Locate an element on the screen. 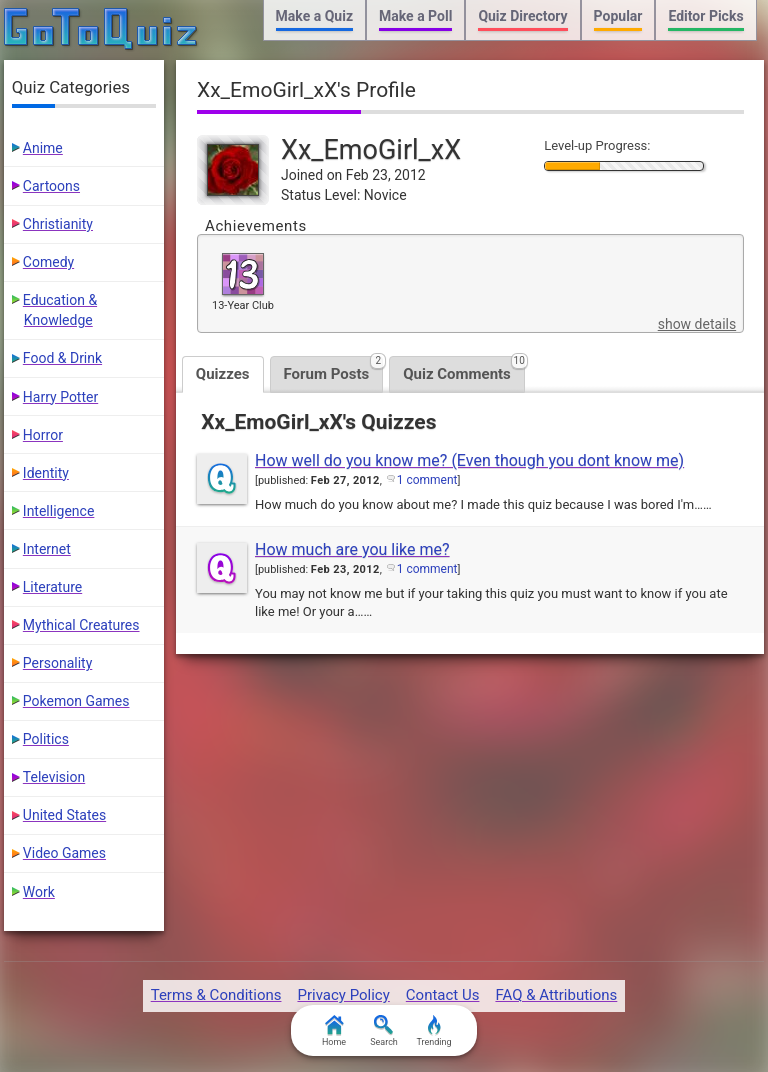 This screenshot has width=768, height=1072. Harry Potter is located at coordinates (60, 397).